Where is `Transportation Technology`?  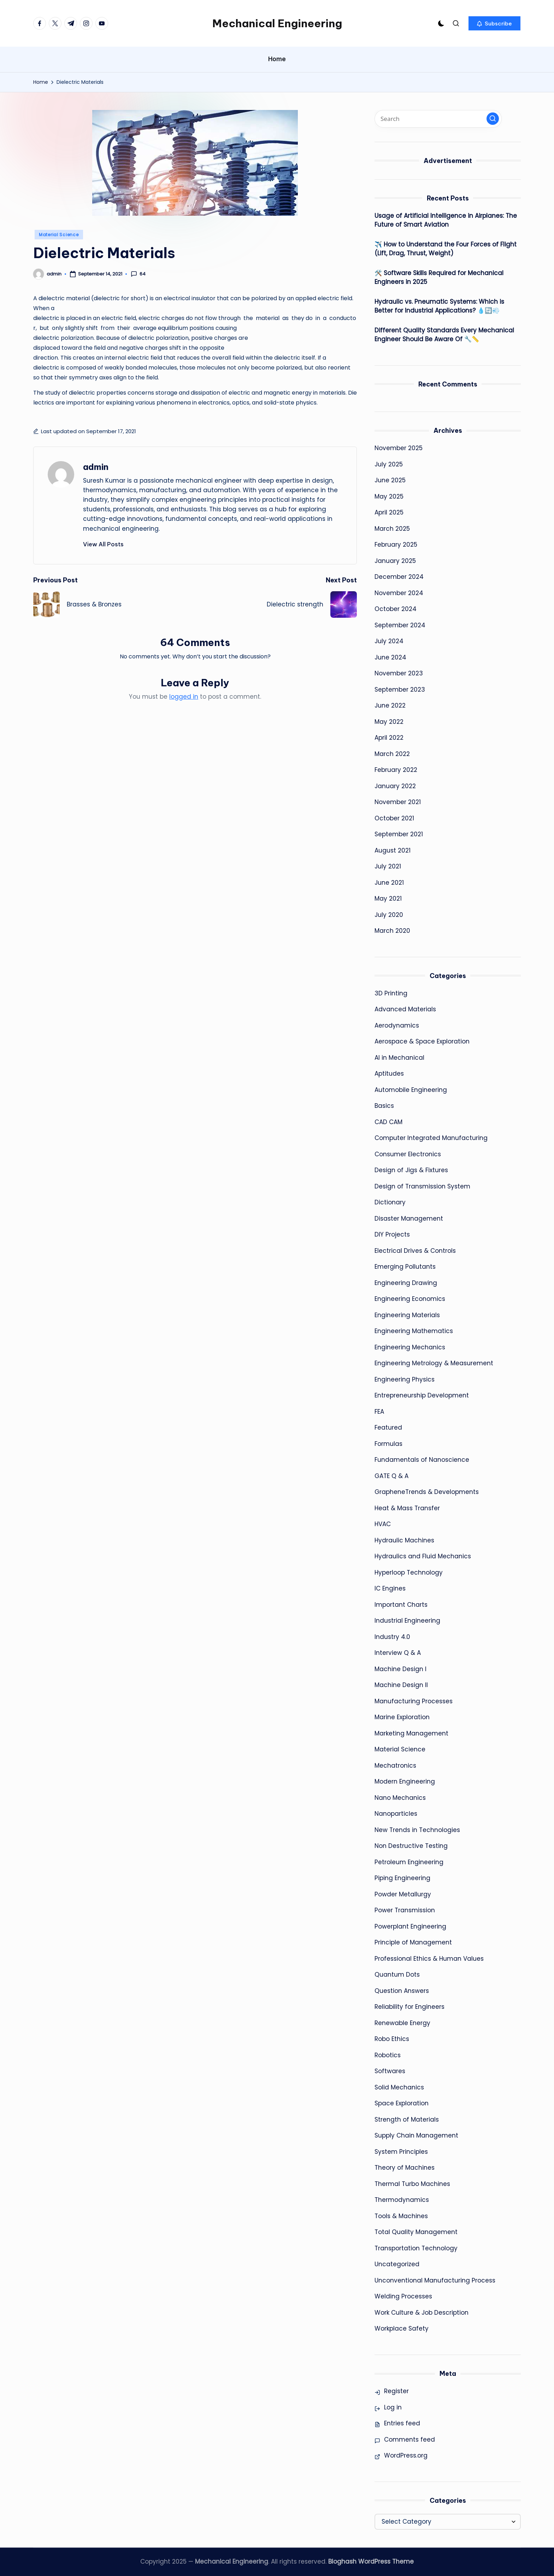 Transportation Technology is located at coordinates (416, 2248).